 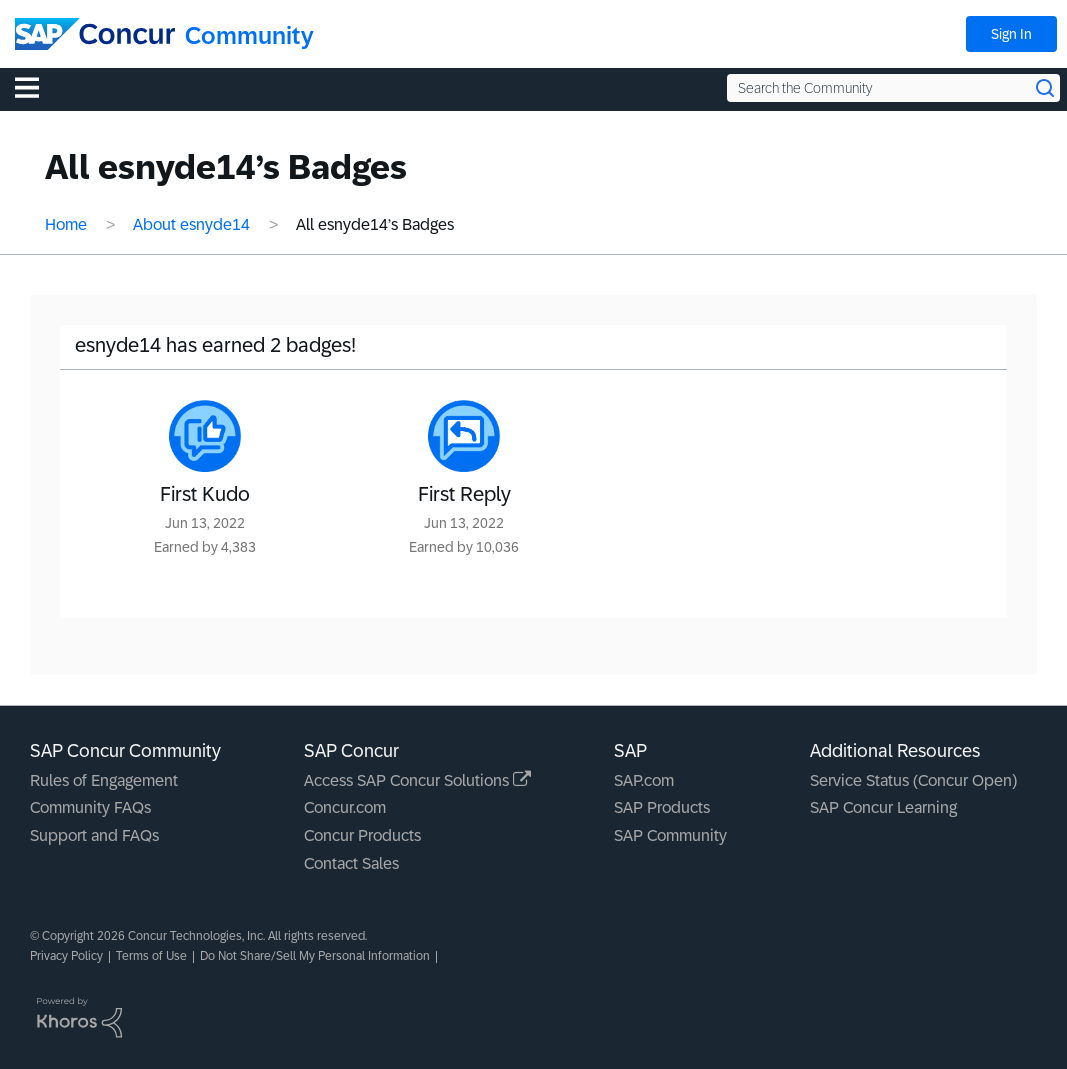 I want to click on Rules of Engagement, so click(x=104, y=780).